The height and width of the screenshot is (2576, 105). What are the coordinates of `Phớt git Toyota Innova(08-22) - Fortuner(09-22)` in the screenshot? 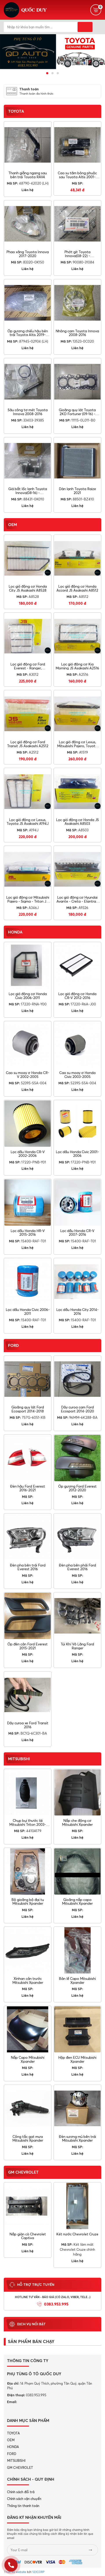 It's located at (77, 256).